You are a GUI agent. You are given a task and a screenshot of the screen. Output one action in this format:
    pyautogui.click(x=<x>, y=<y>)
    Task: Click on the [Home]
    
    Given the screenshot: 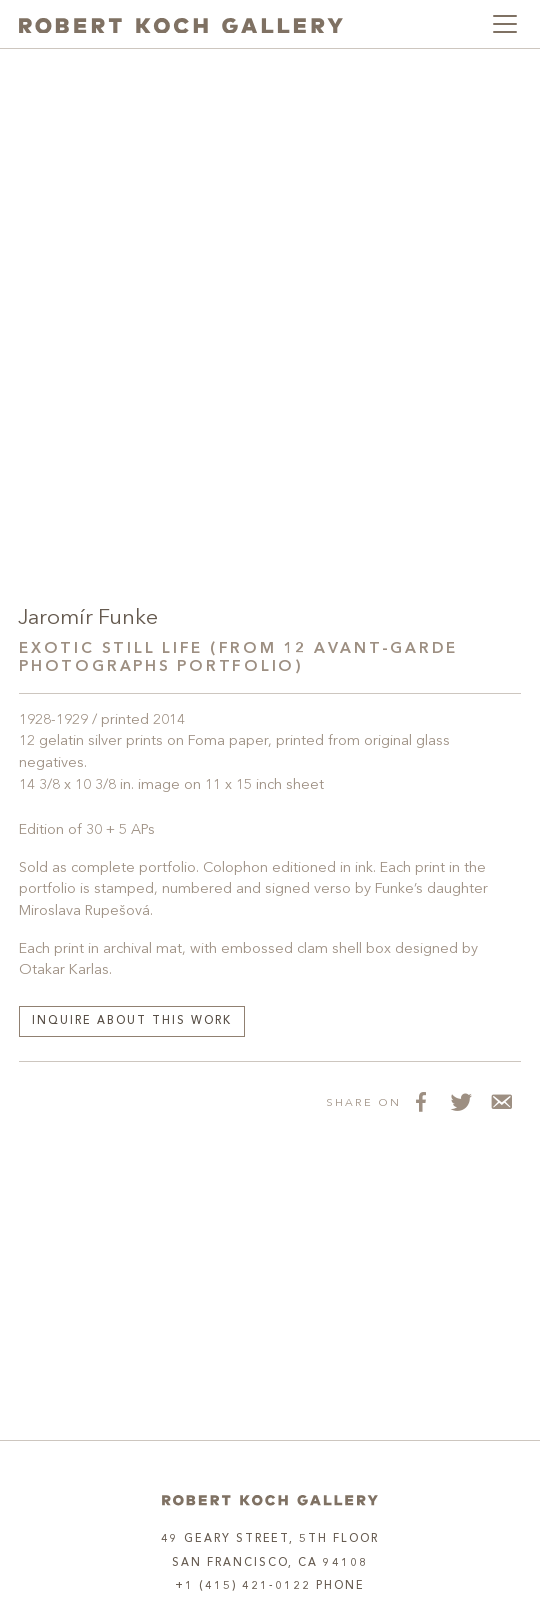 What is the action you would take?
    pyautogui.click(x=270, y=1500)
    